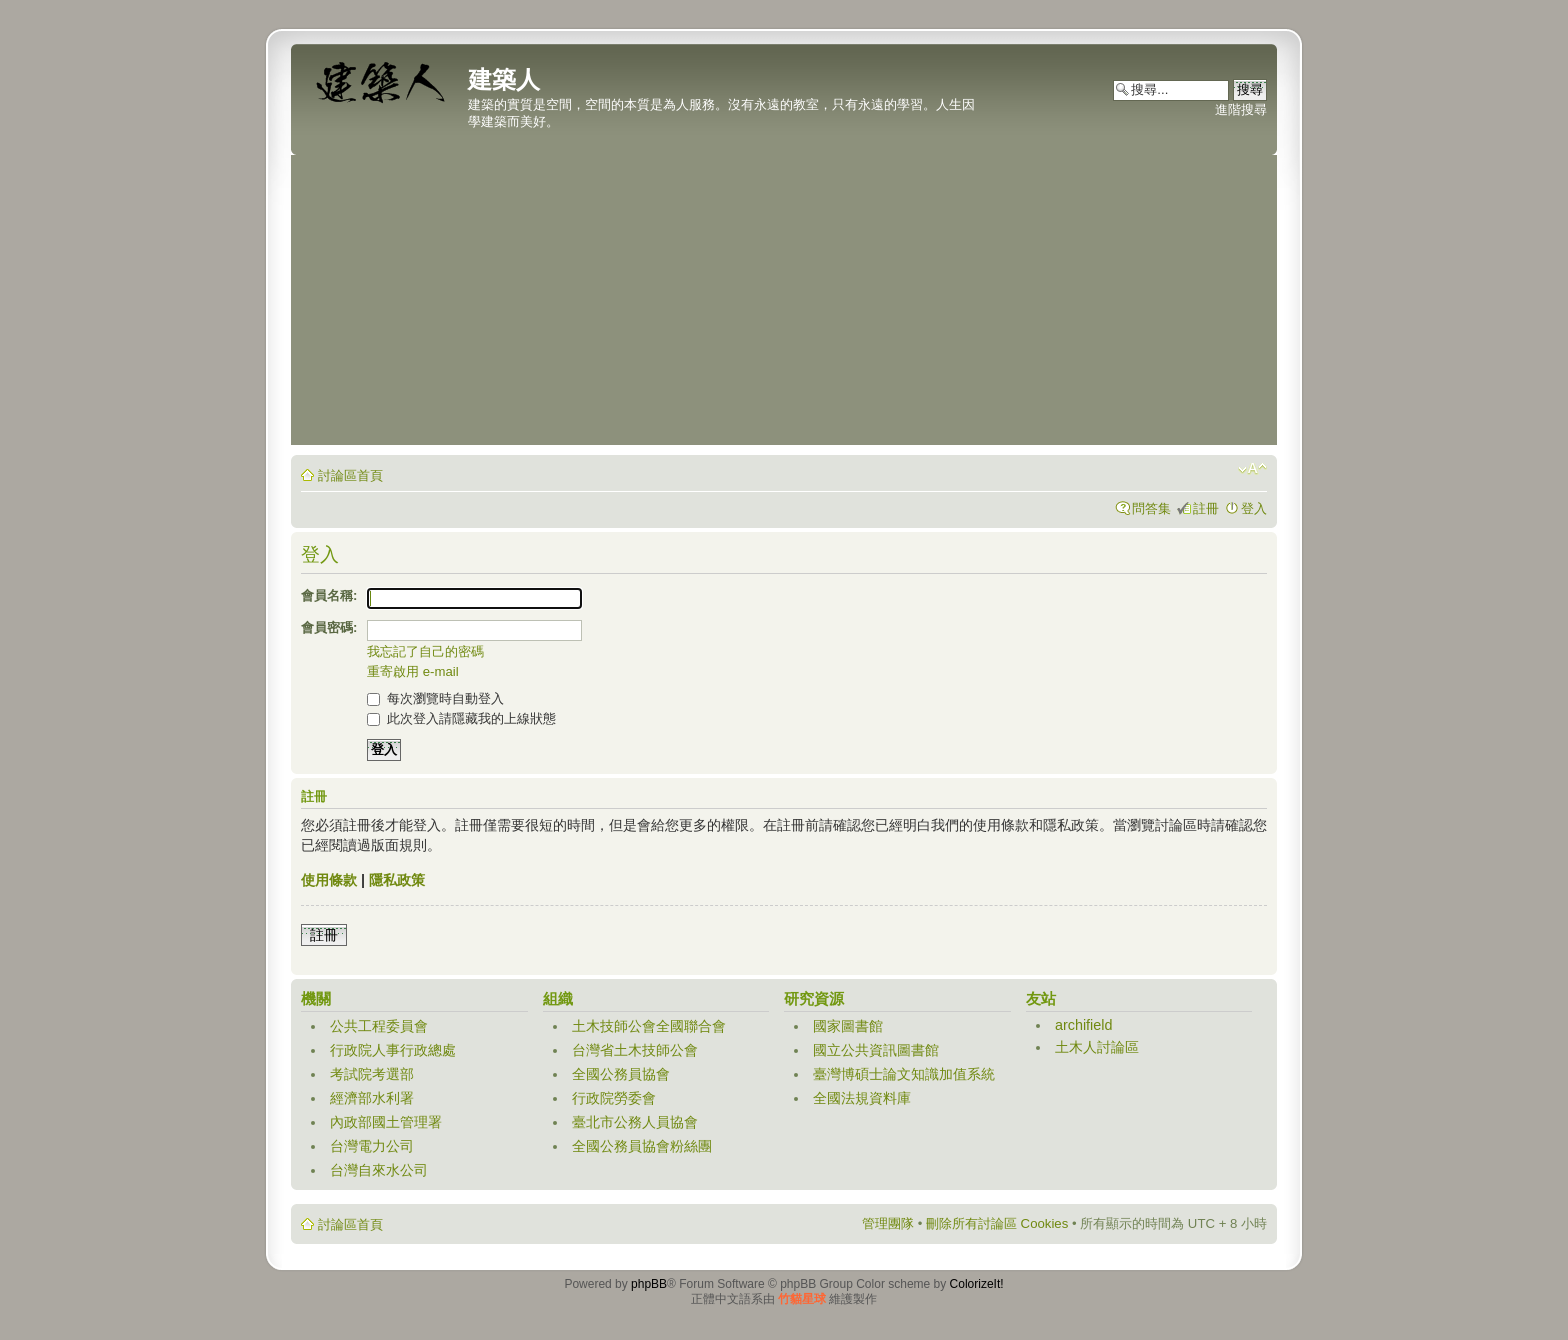 The height and width of the screenshot is (1340, 1568). I want to click on 每次瀏覽時自動登入, so click(435, 698).